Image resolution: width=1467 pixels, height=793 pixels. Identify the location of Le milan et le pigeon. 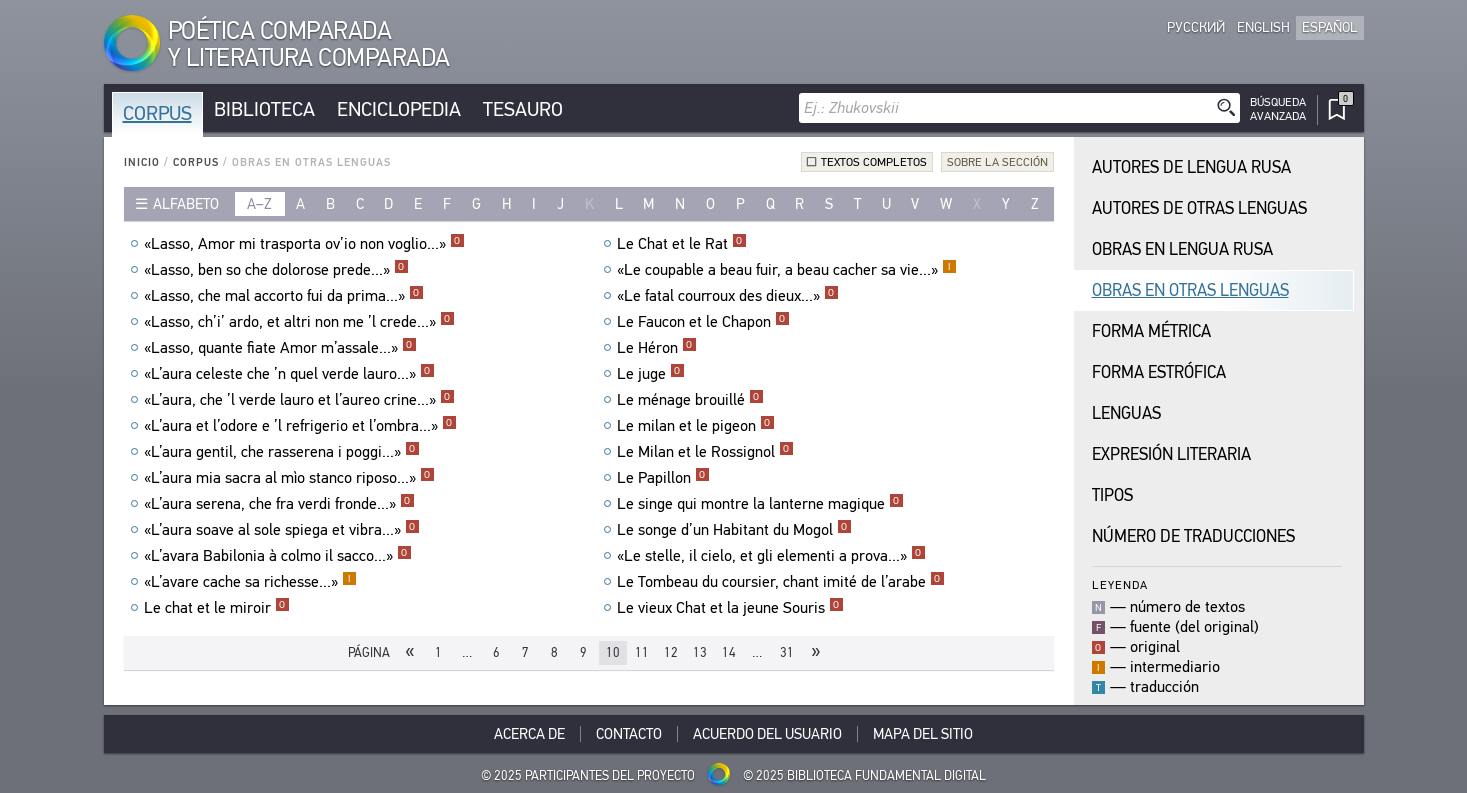
(696, 426).